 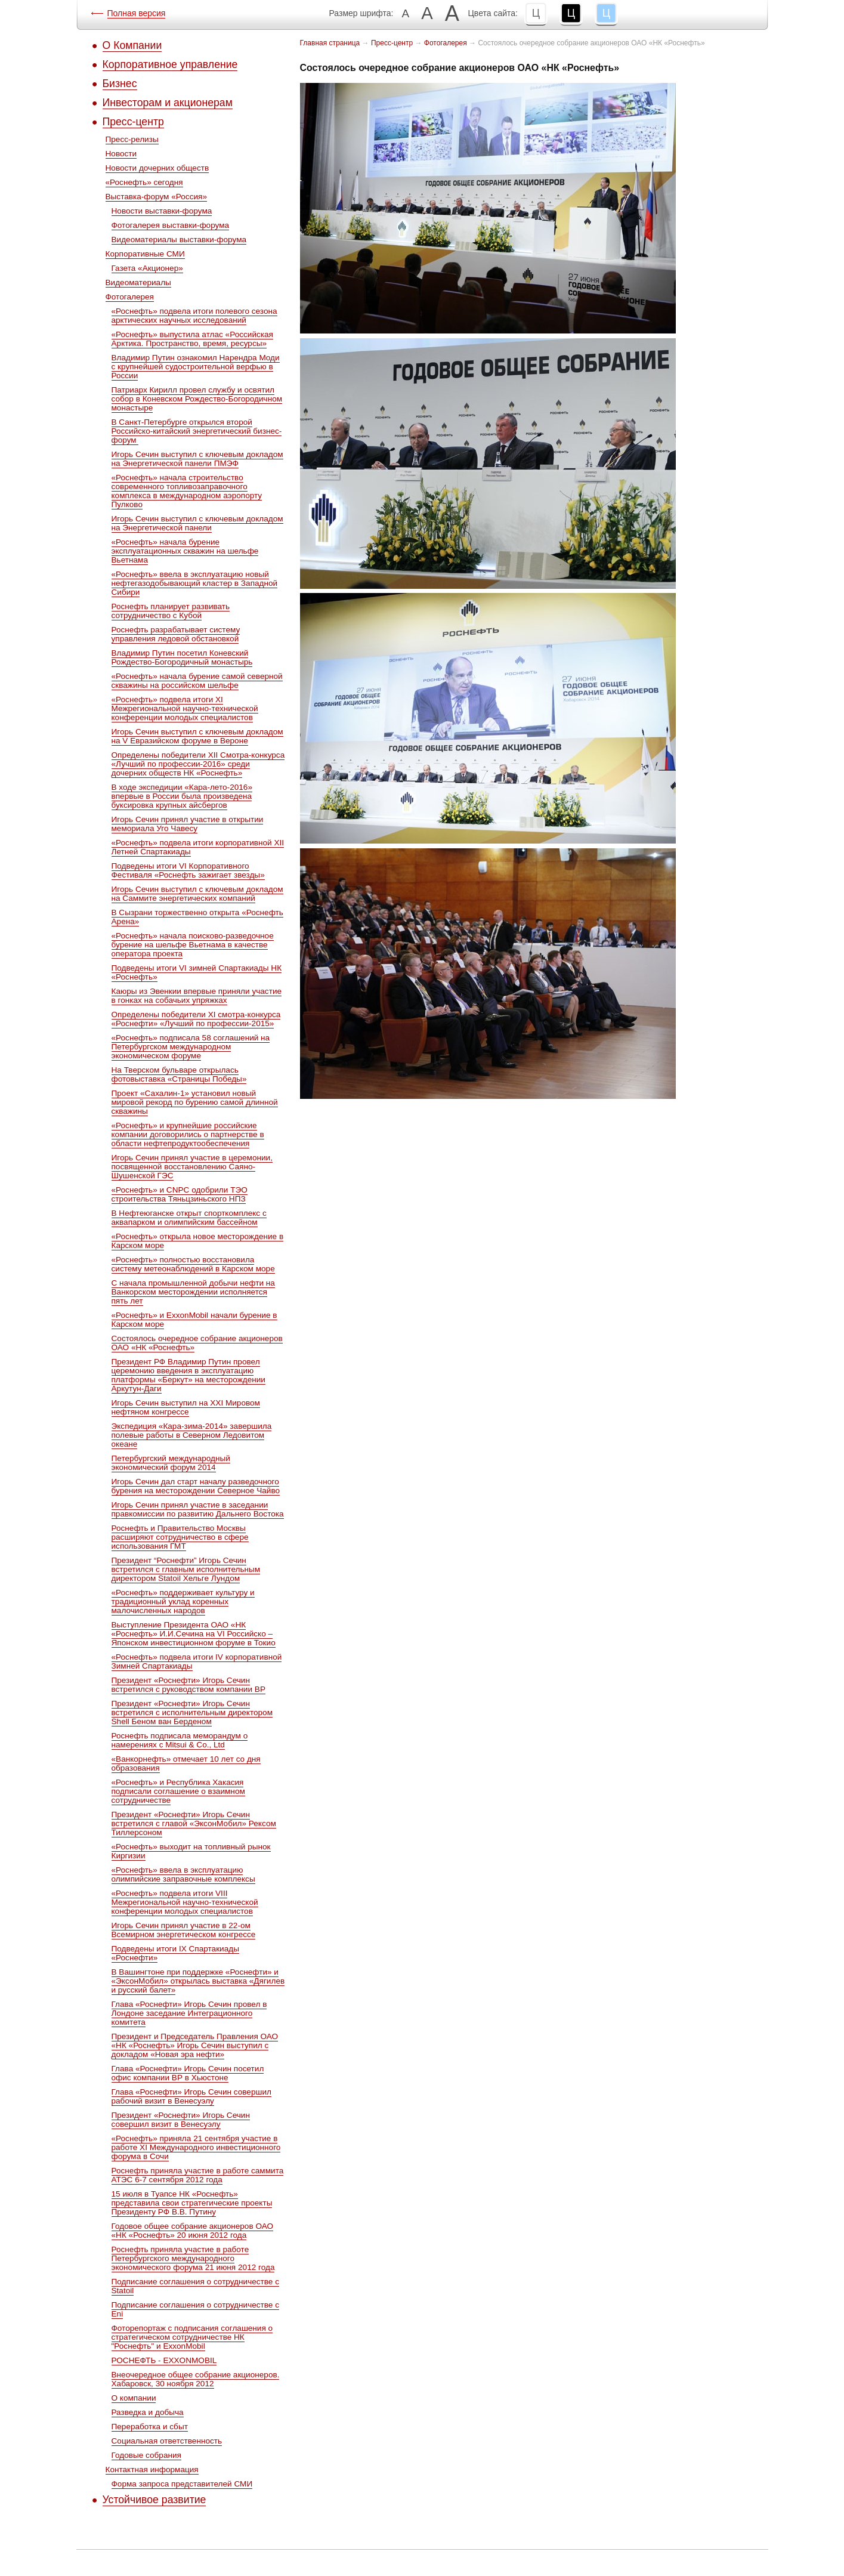 What do you see at coordinates (188, 870) in the screenshot?
I see `Подведены итоги VI Корпоративного Фестиваля «Роснефть зажигает звезды»` at bounding box center [188, 870].